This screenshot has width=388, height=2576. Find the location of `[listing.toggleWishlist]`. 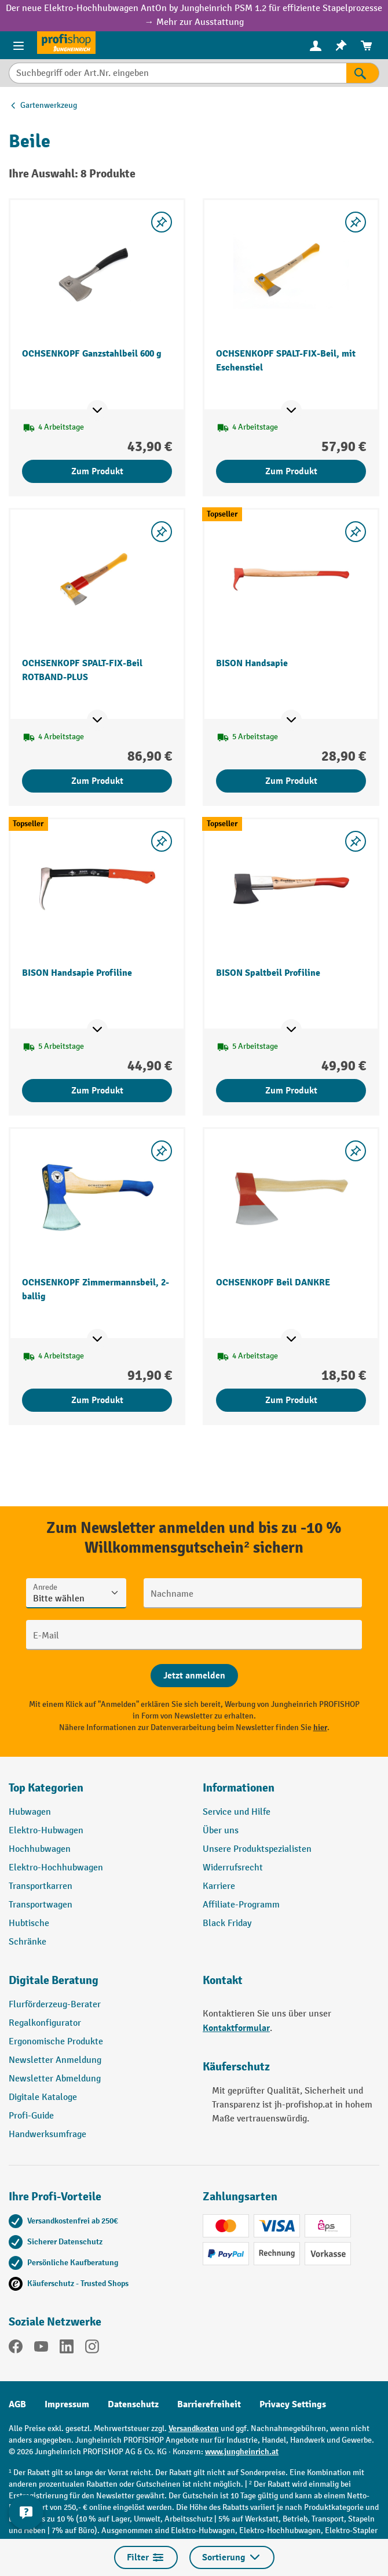

[listing.toggleWishlist] is located at coordinates (161, 222).